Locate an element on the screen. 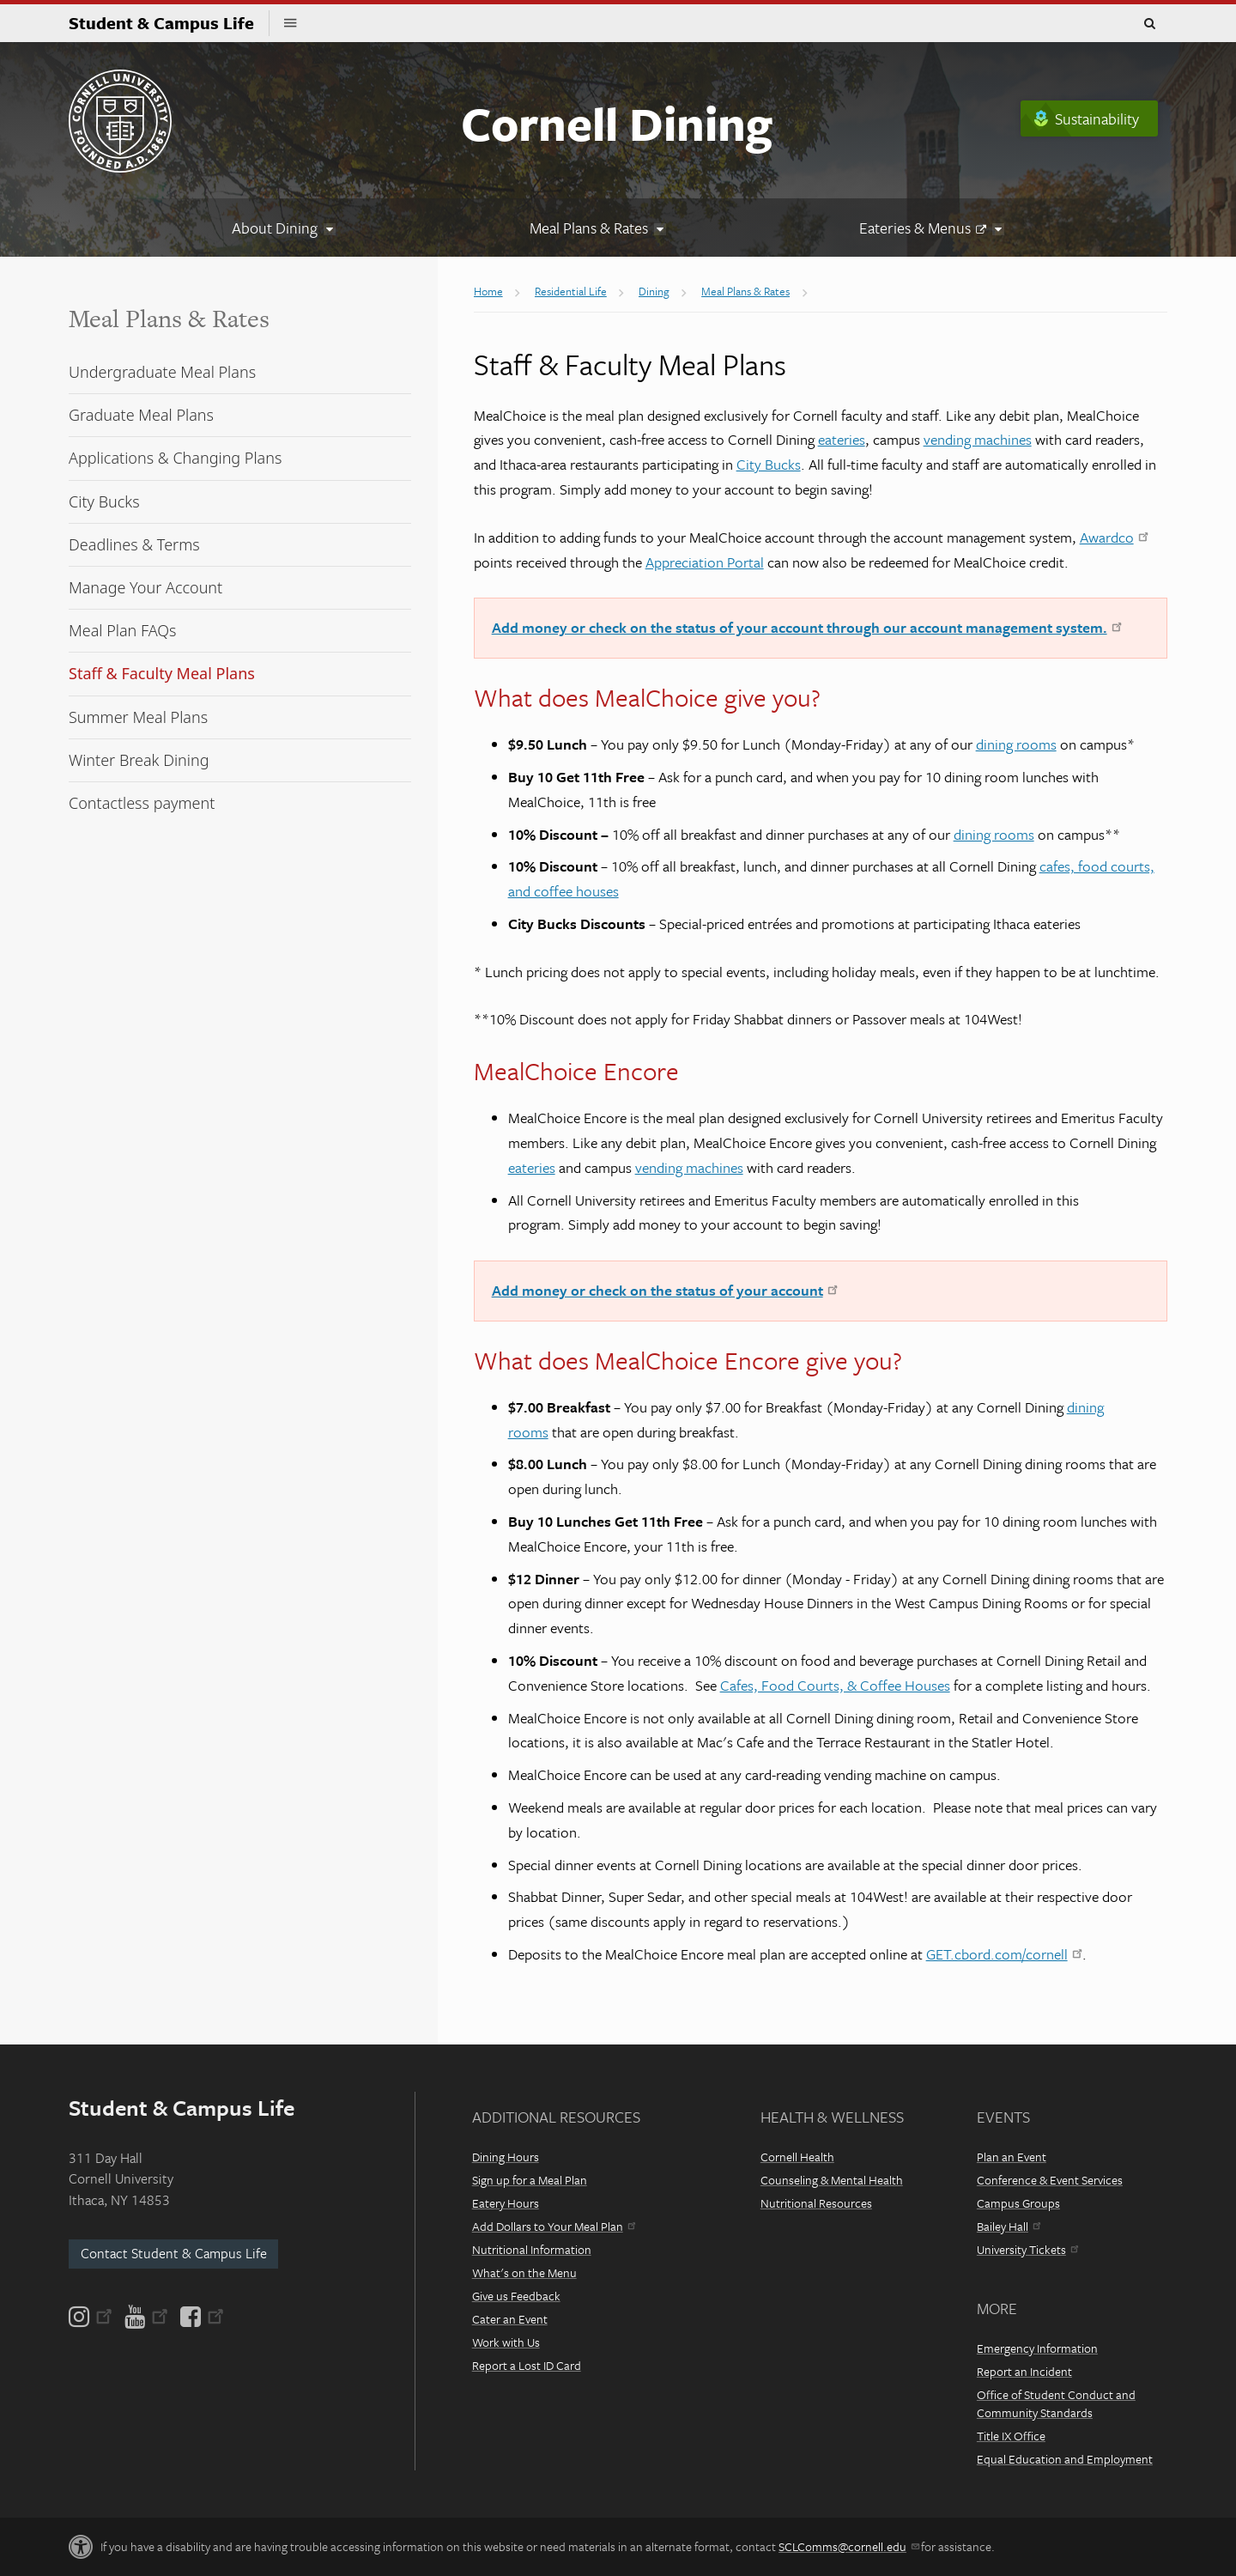 The height and width of the screenshot is (2576, 1236). Dining Hours is located at coordinates (505, 2157).